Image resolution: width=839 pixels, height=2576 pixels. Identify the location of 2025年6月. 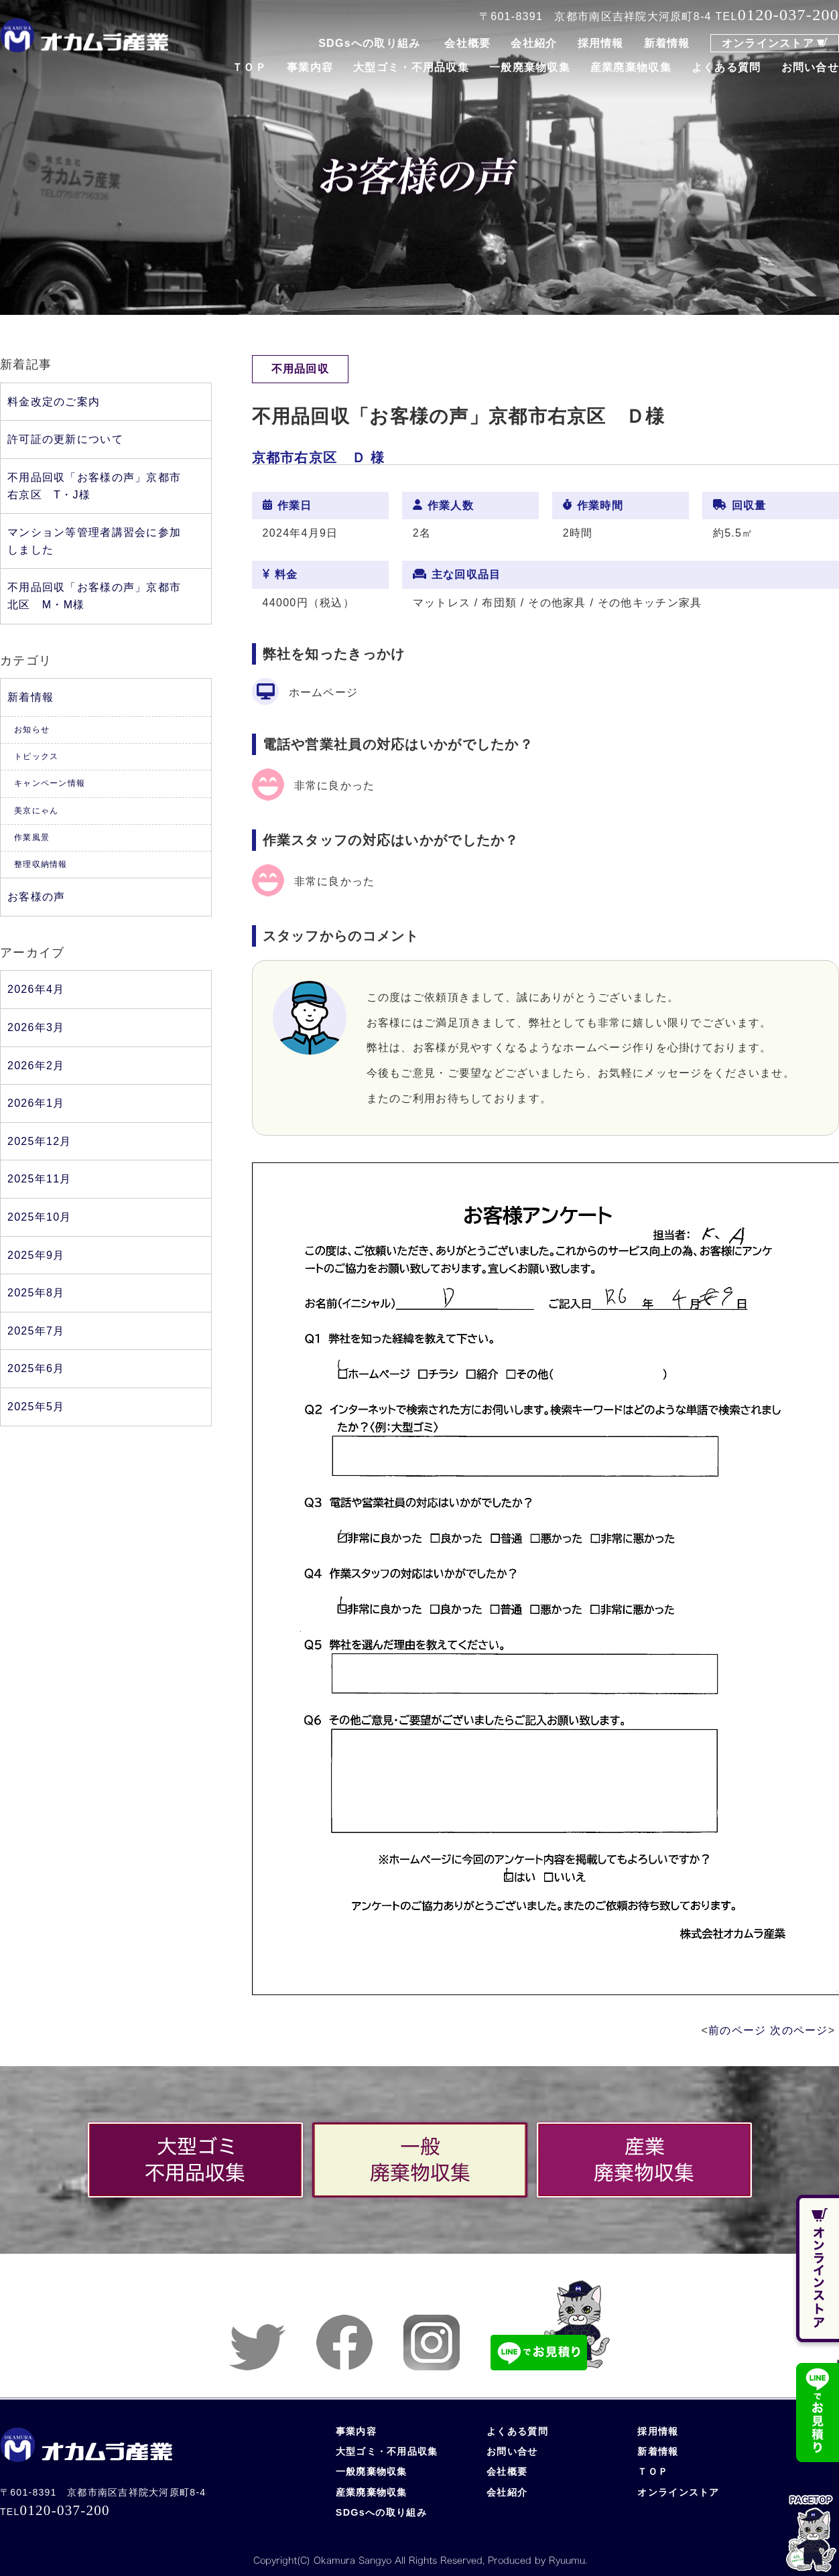
(35, 1368).